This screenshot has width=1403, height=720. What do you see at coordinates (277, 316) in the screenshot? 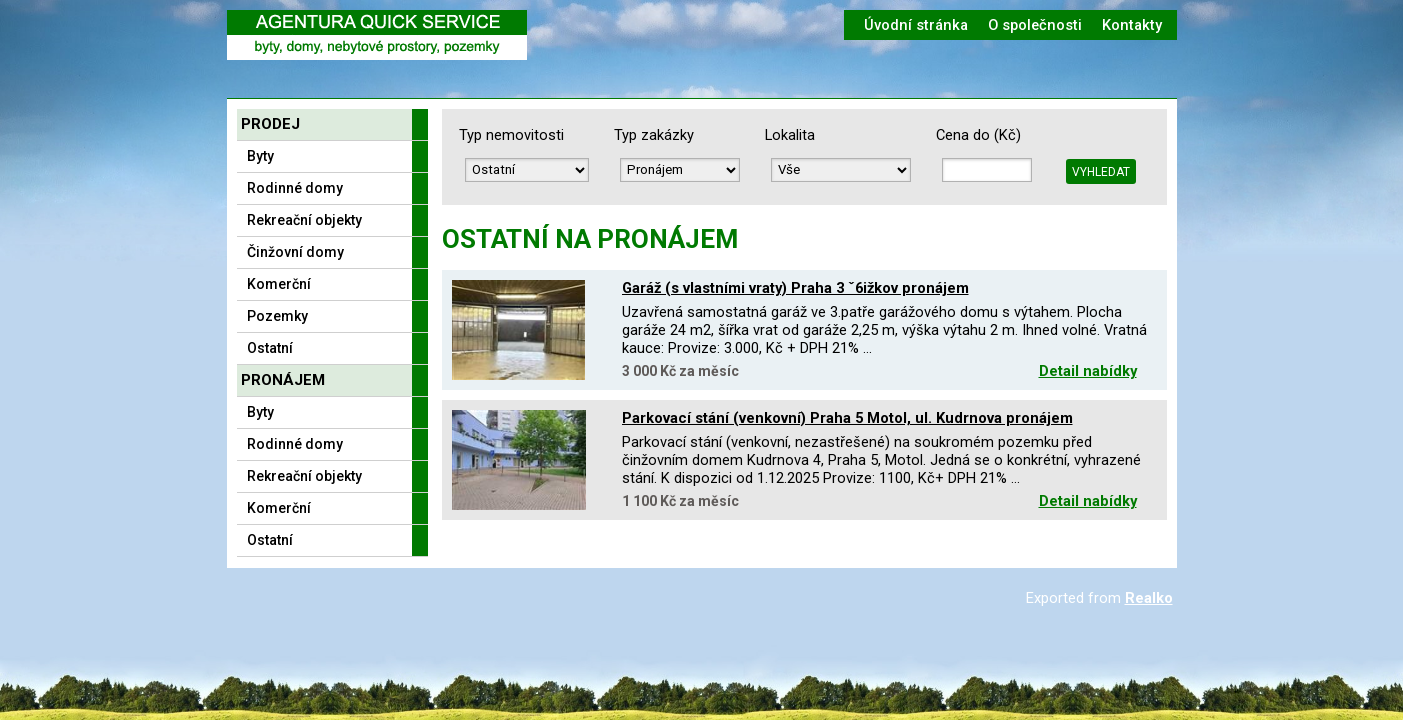
I see `Pozemky` at bounding box center [277, 316].